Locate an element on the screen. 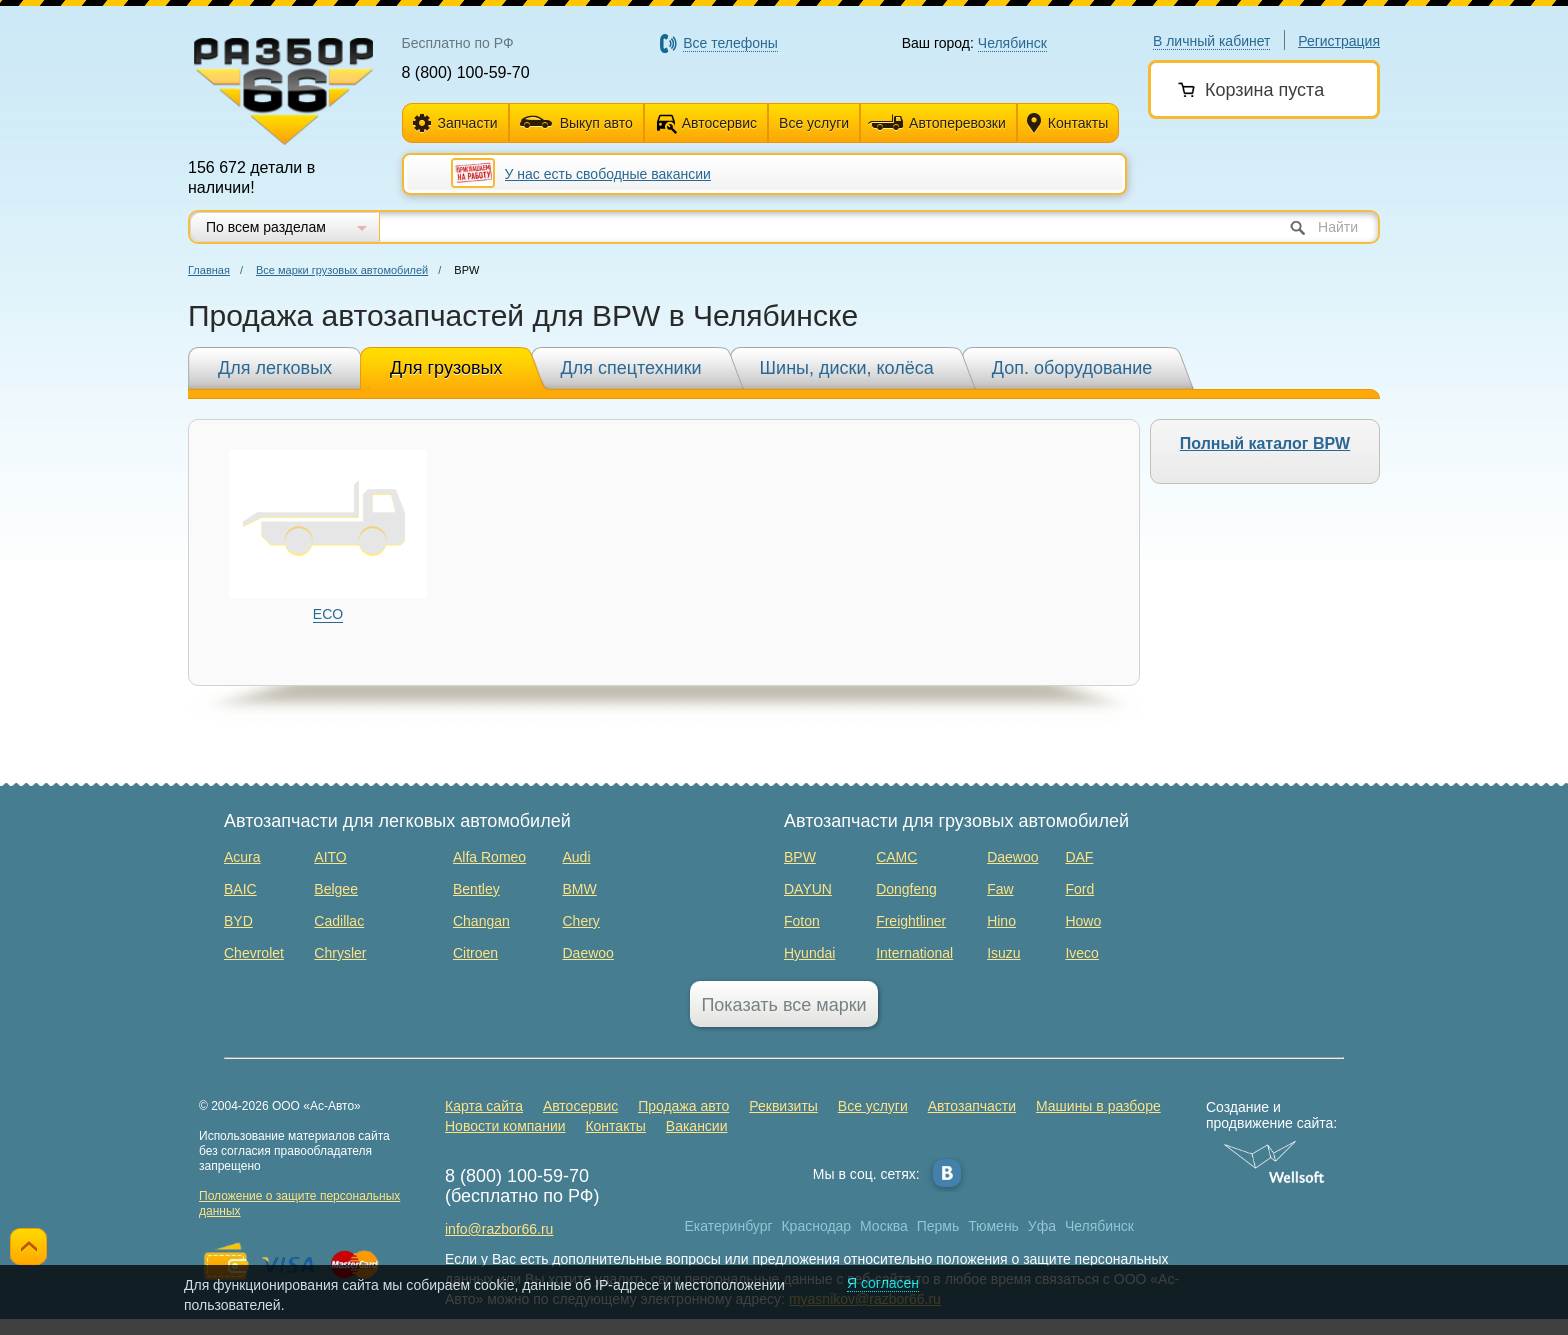 This screenshot has width=1568, height=1335. Audi is located at coordinates (576, 857).